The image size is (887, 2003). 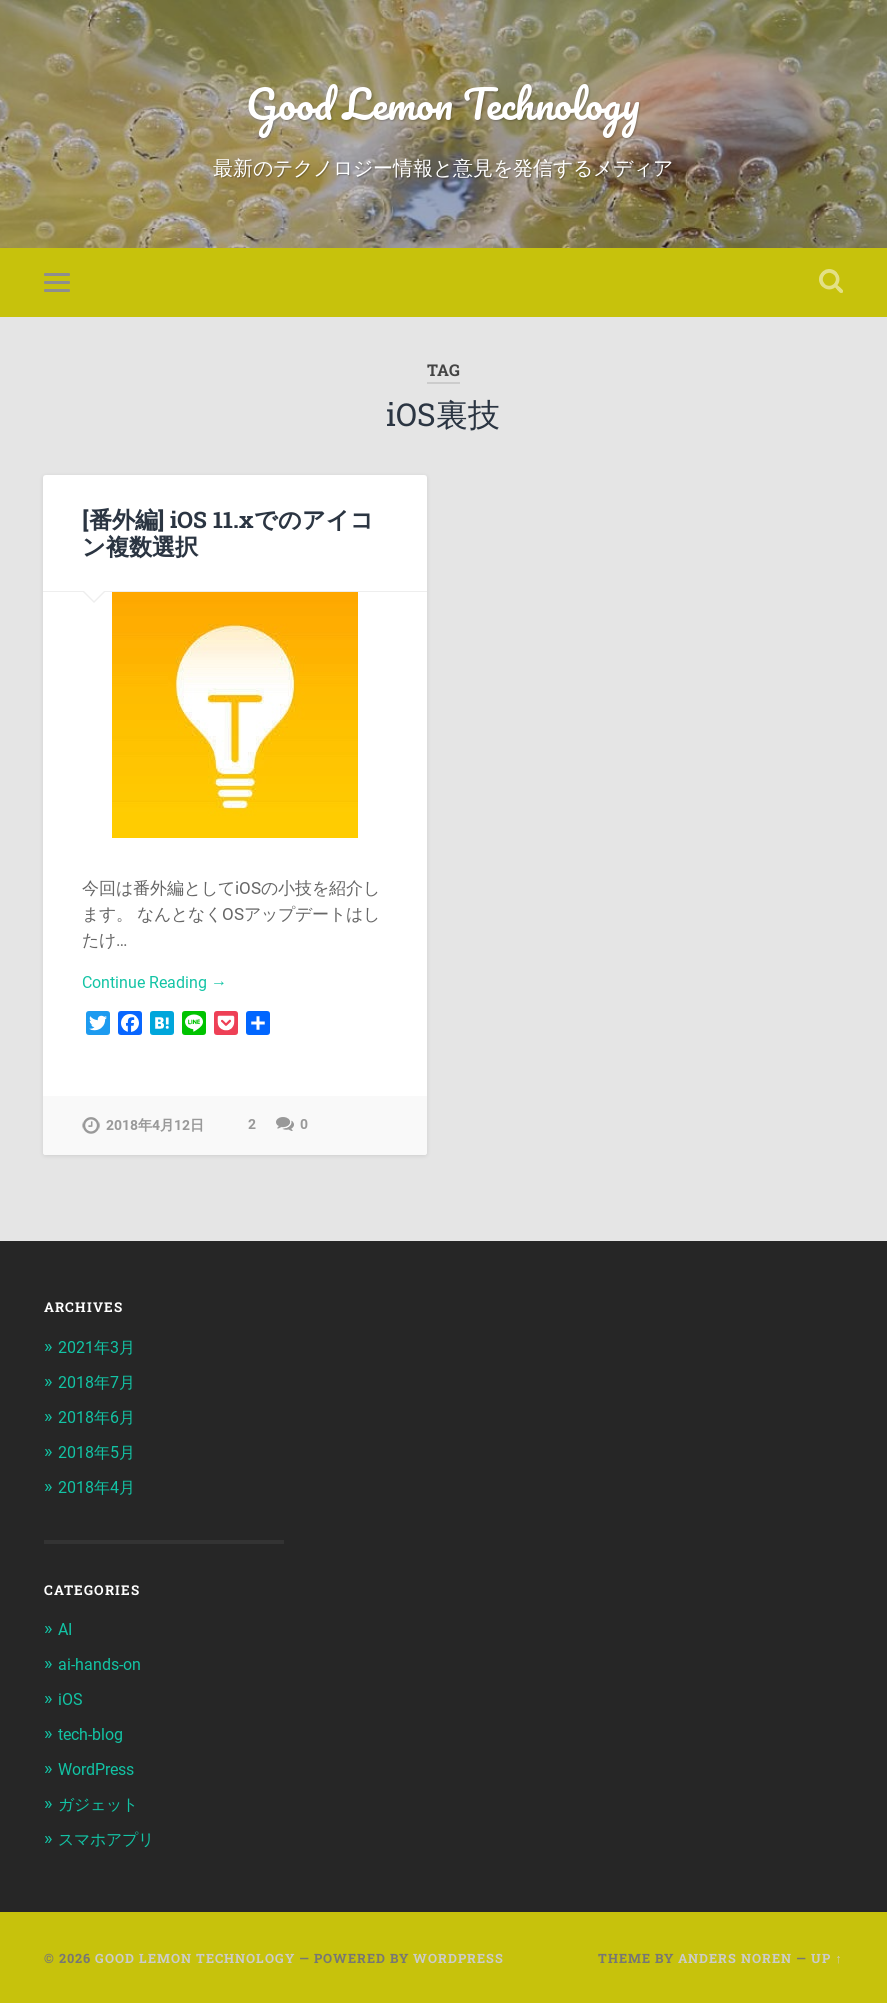 I want to click on Anders Noren, so click(x=735, y=1956).